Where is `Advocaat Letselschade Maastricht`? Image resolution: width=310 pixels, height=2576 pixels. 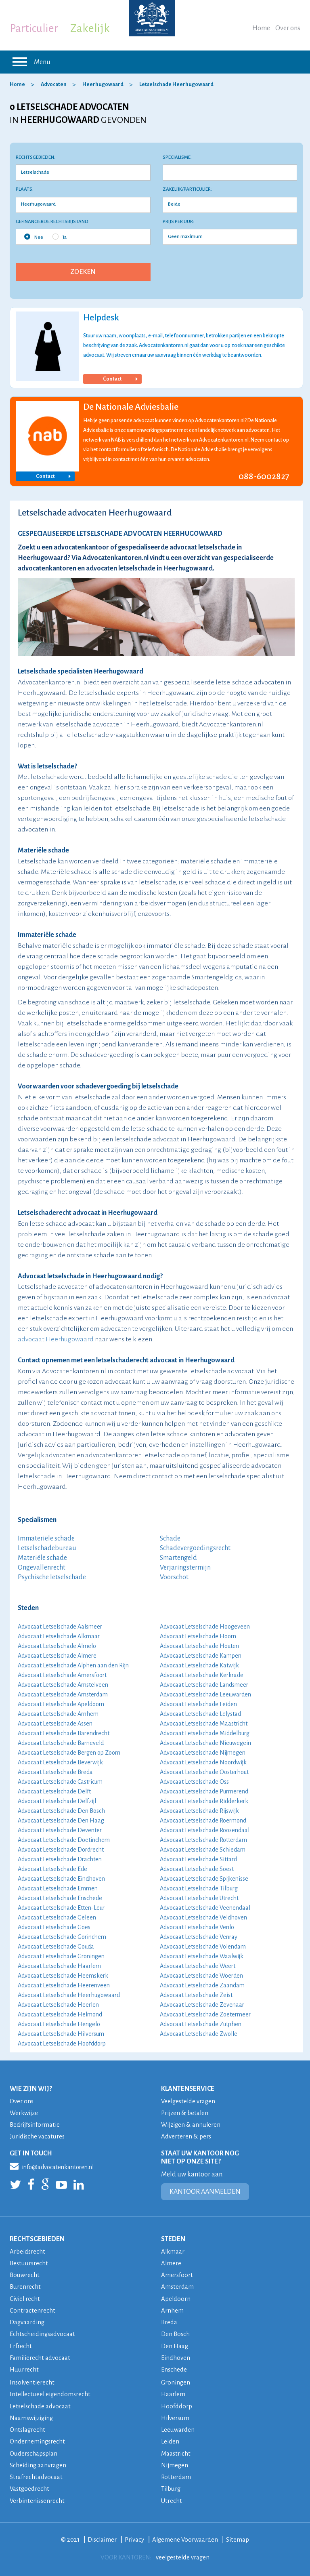
Advocaat Letselschade Maastricht is located at coordinates (203, 1723).